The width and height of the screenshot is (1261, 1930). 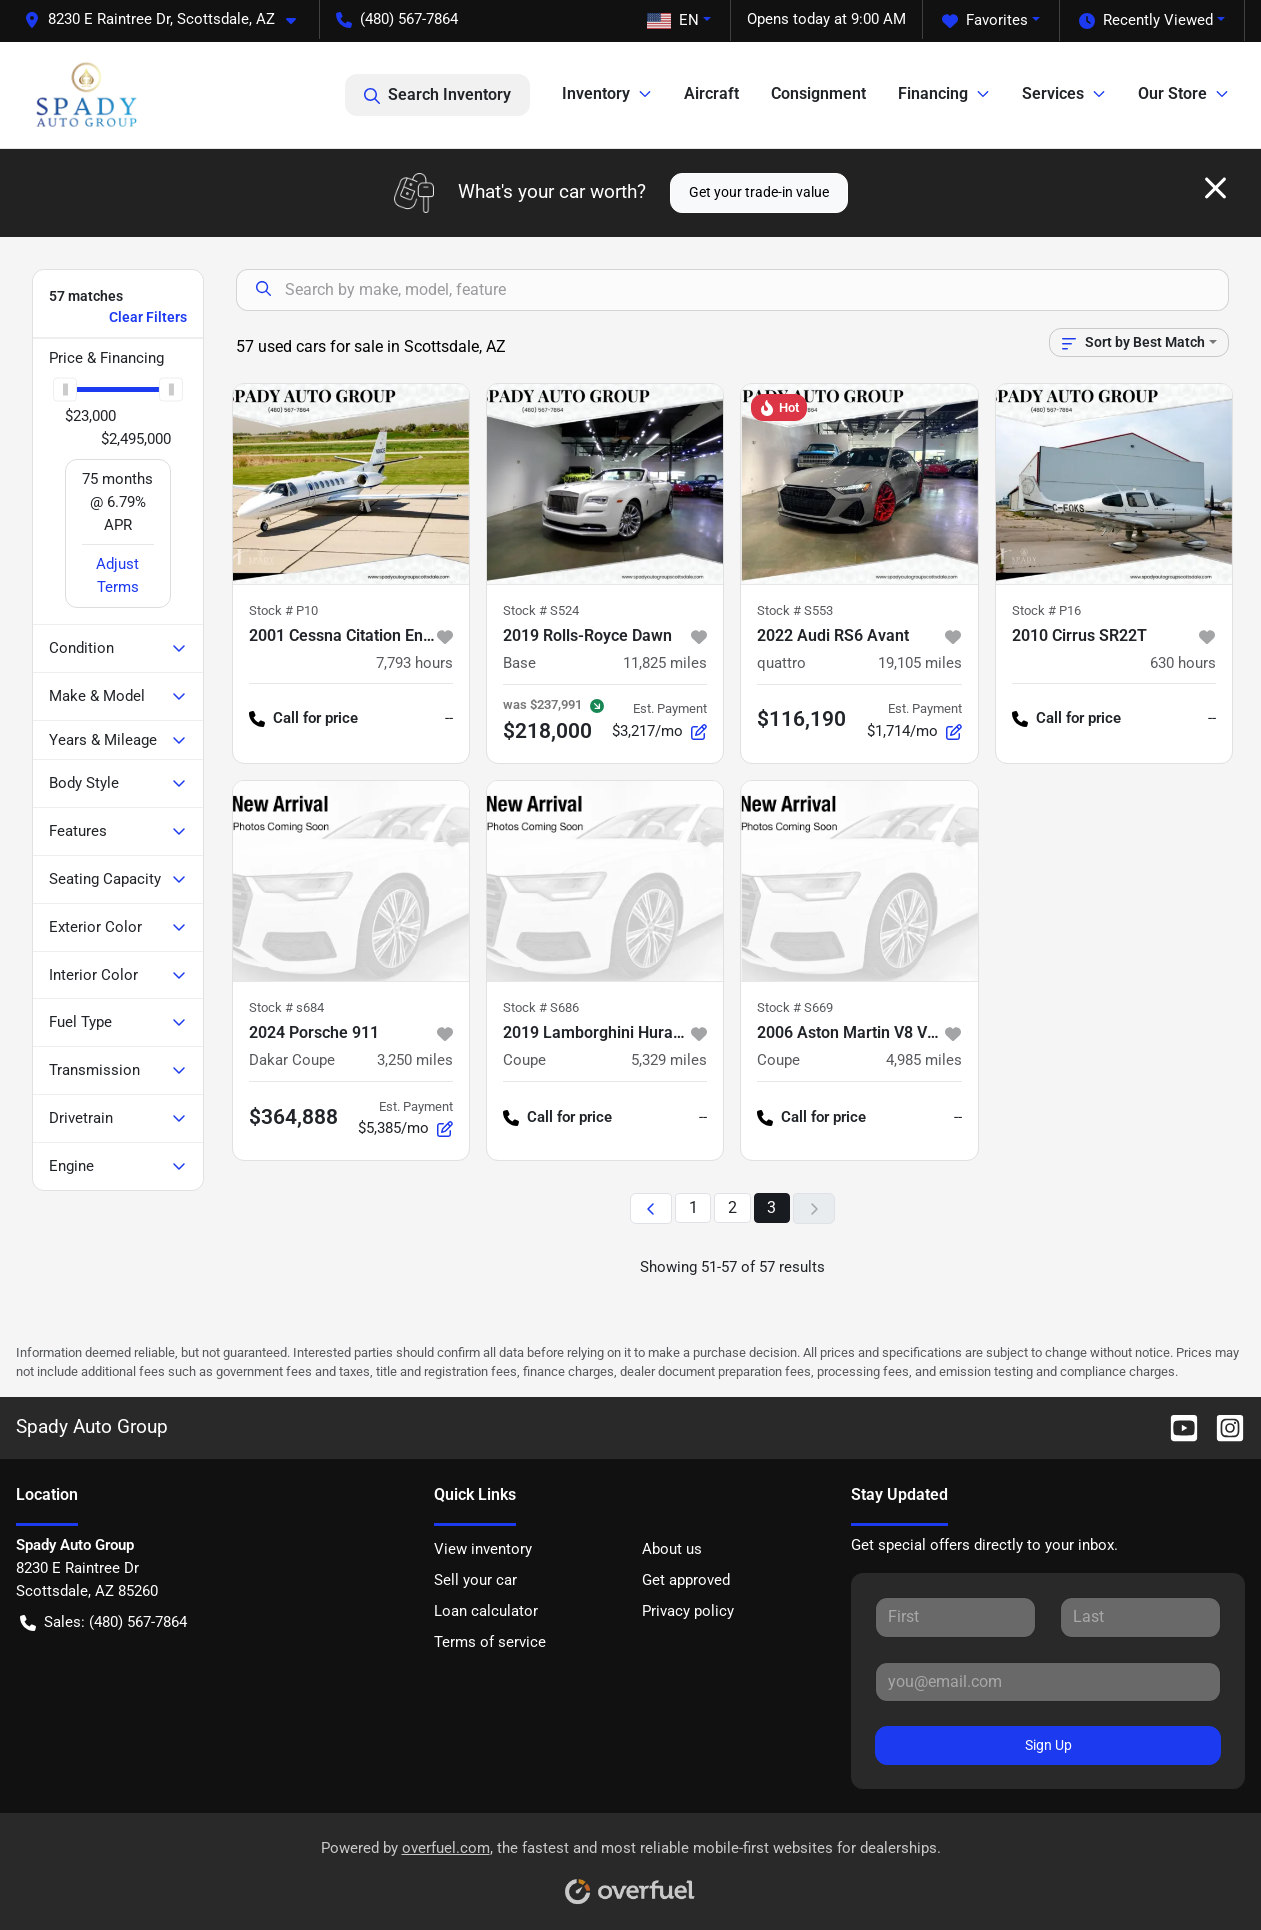 I want to click on [button], so click(x=168, y=19).